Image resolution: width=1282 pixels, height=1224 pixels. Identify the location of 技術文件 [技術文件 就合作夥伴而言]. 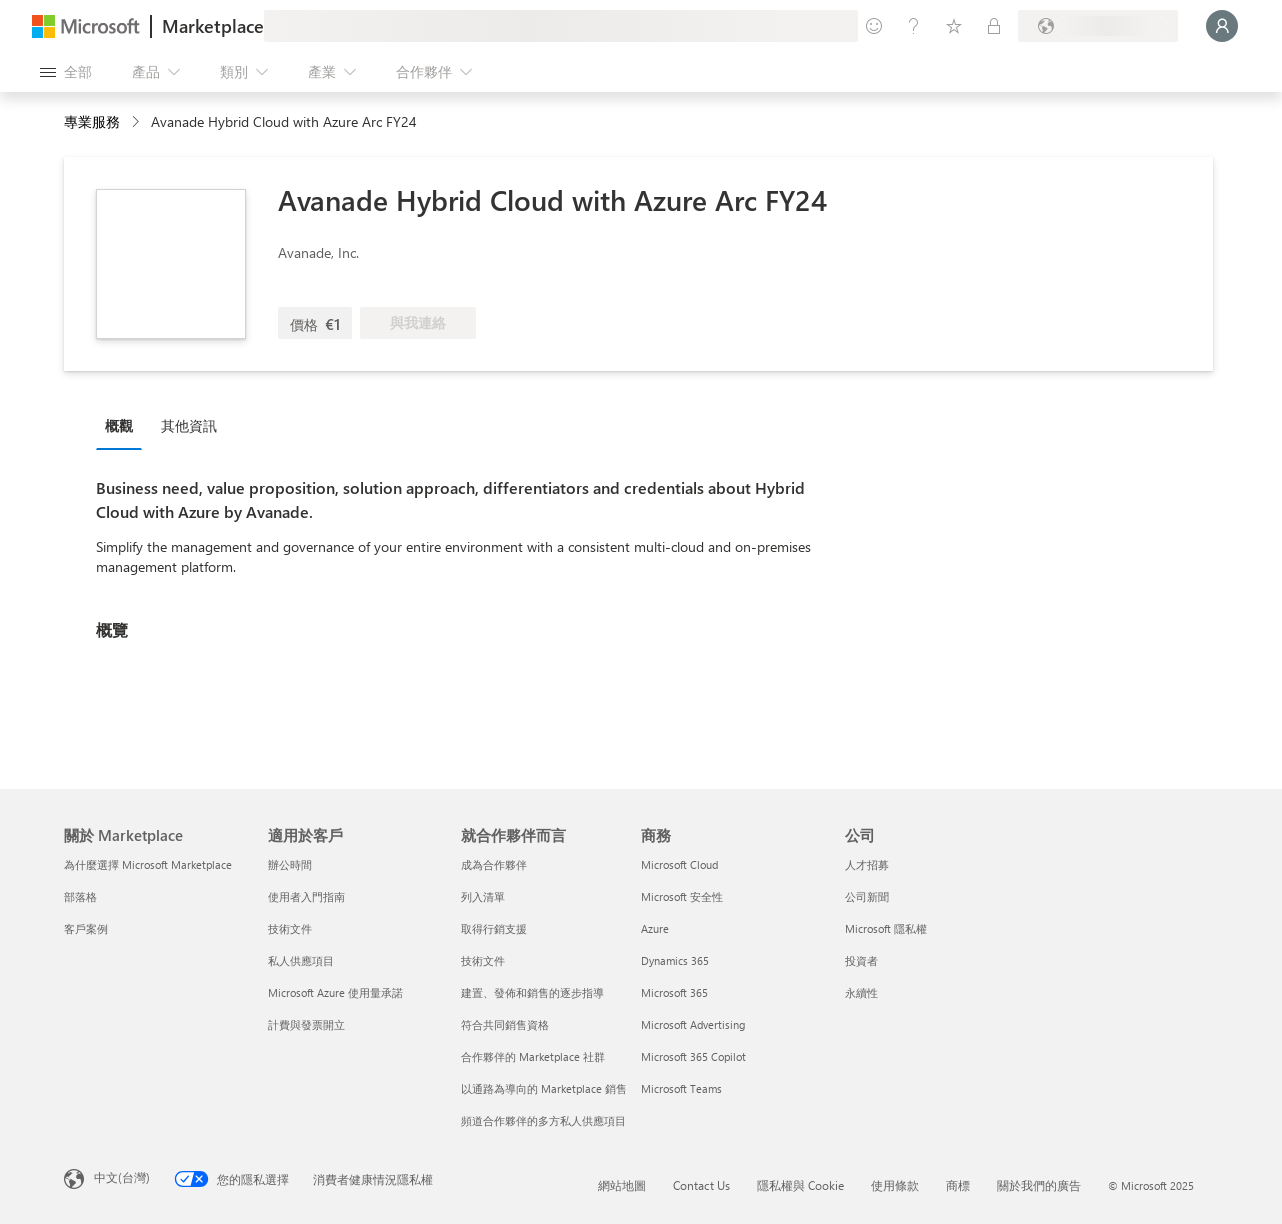
(483, 960).